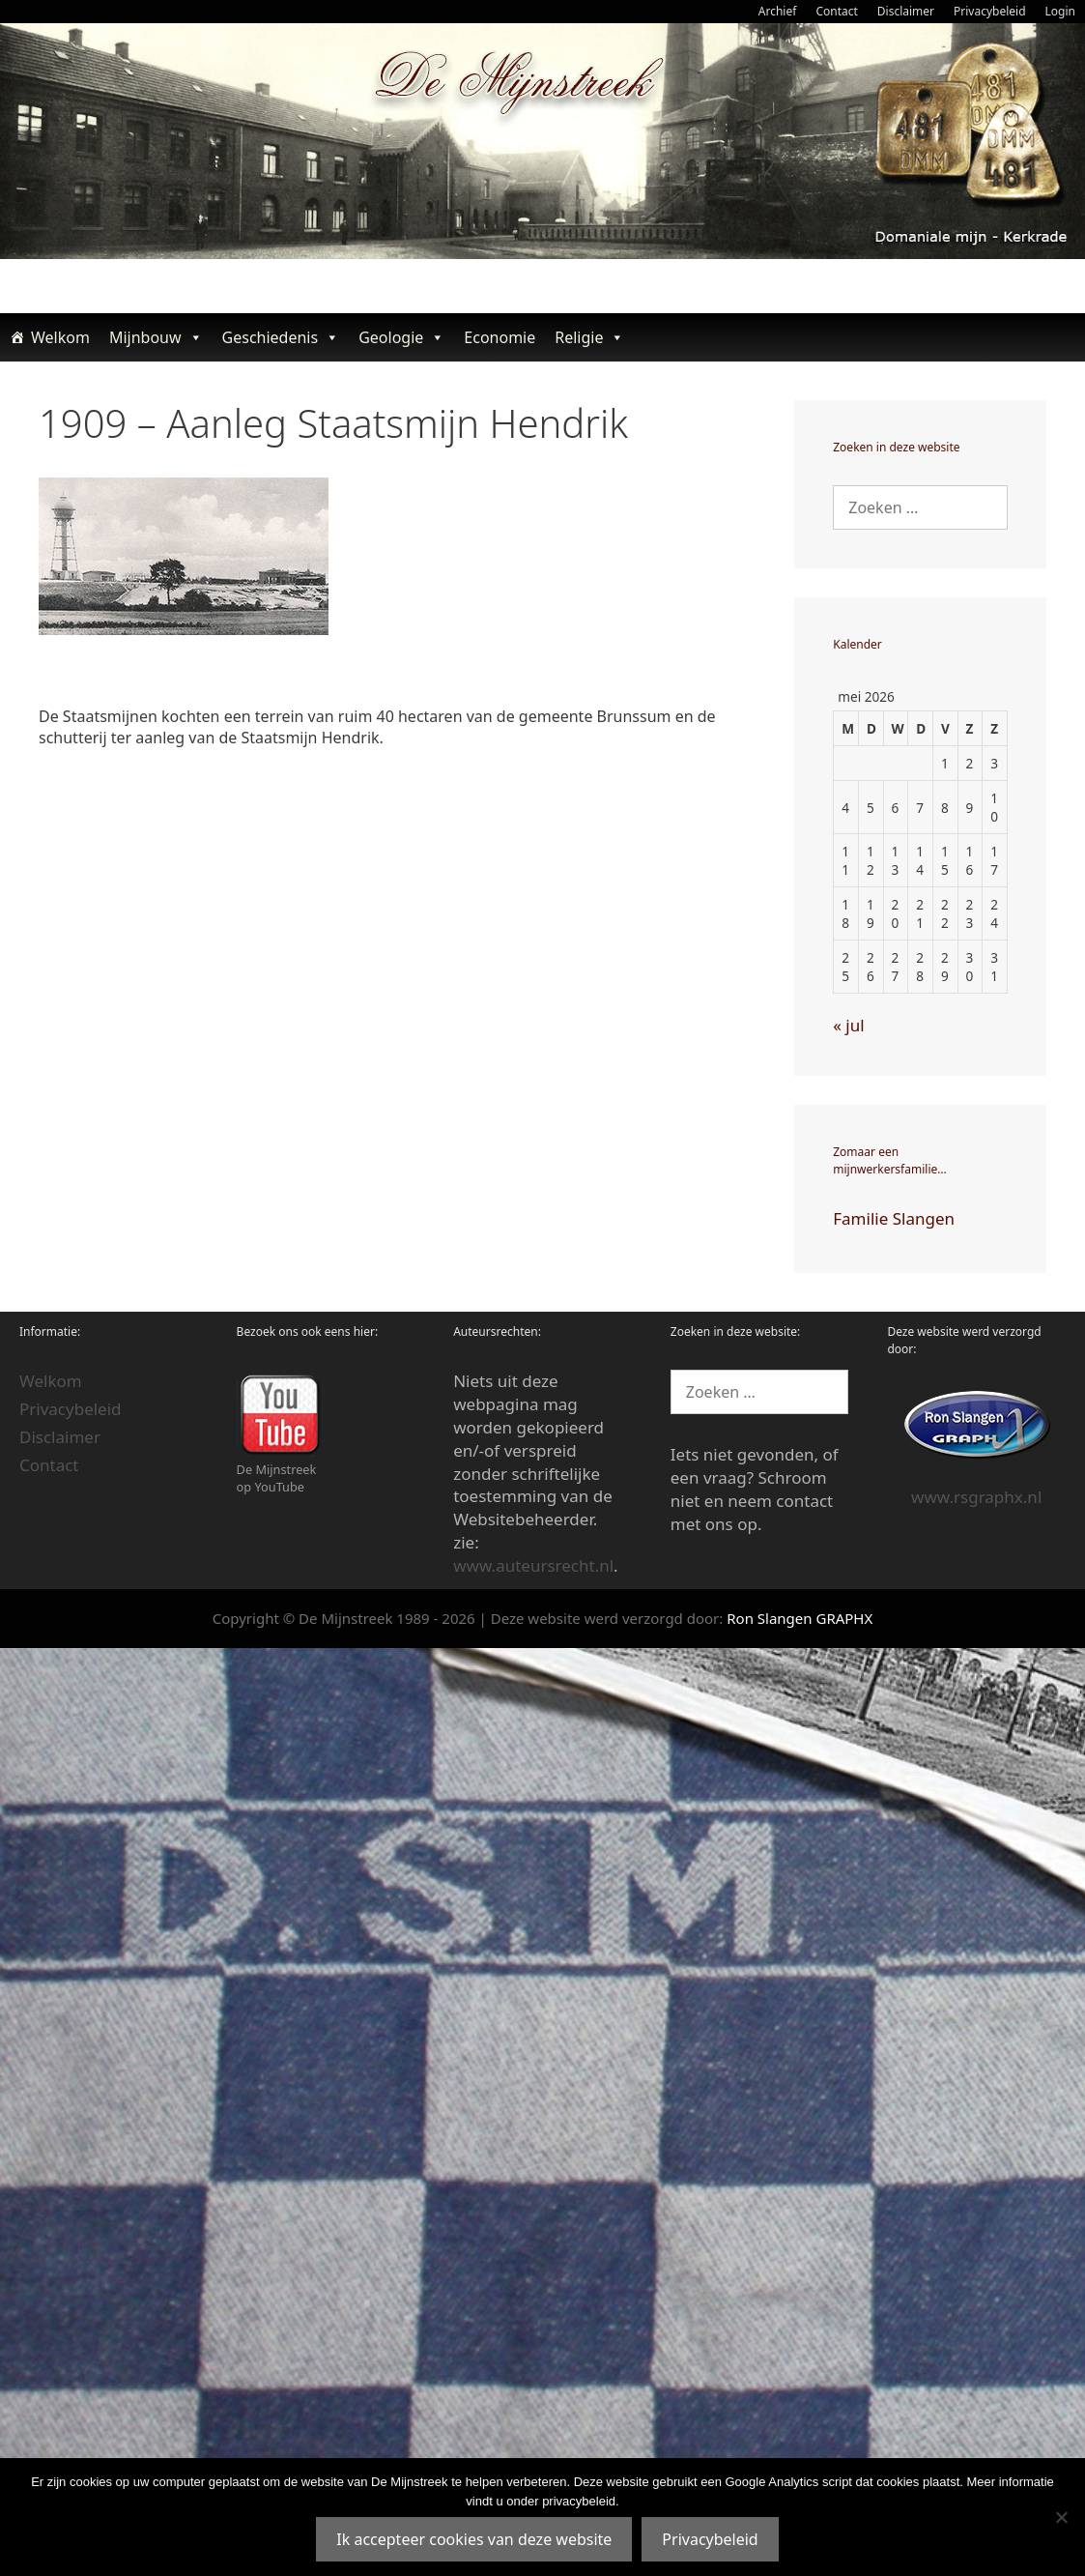 This screenshot has height=2576, width=1085. Describe the element at coordinates (1061, 2517) in the screenshot. I see `[Nee]` at that location.